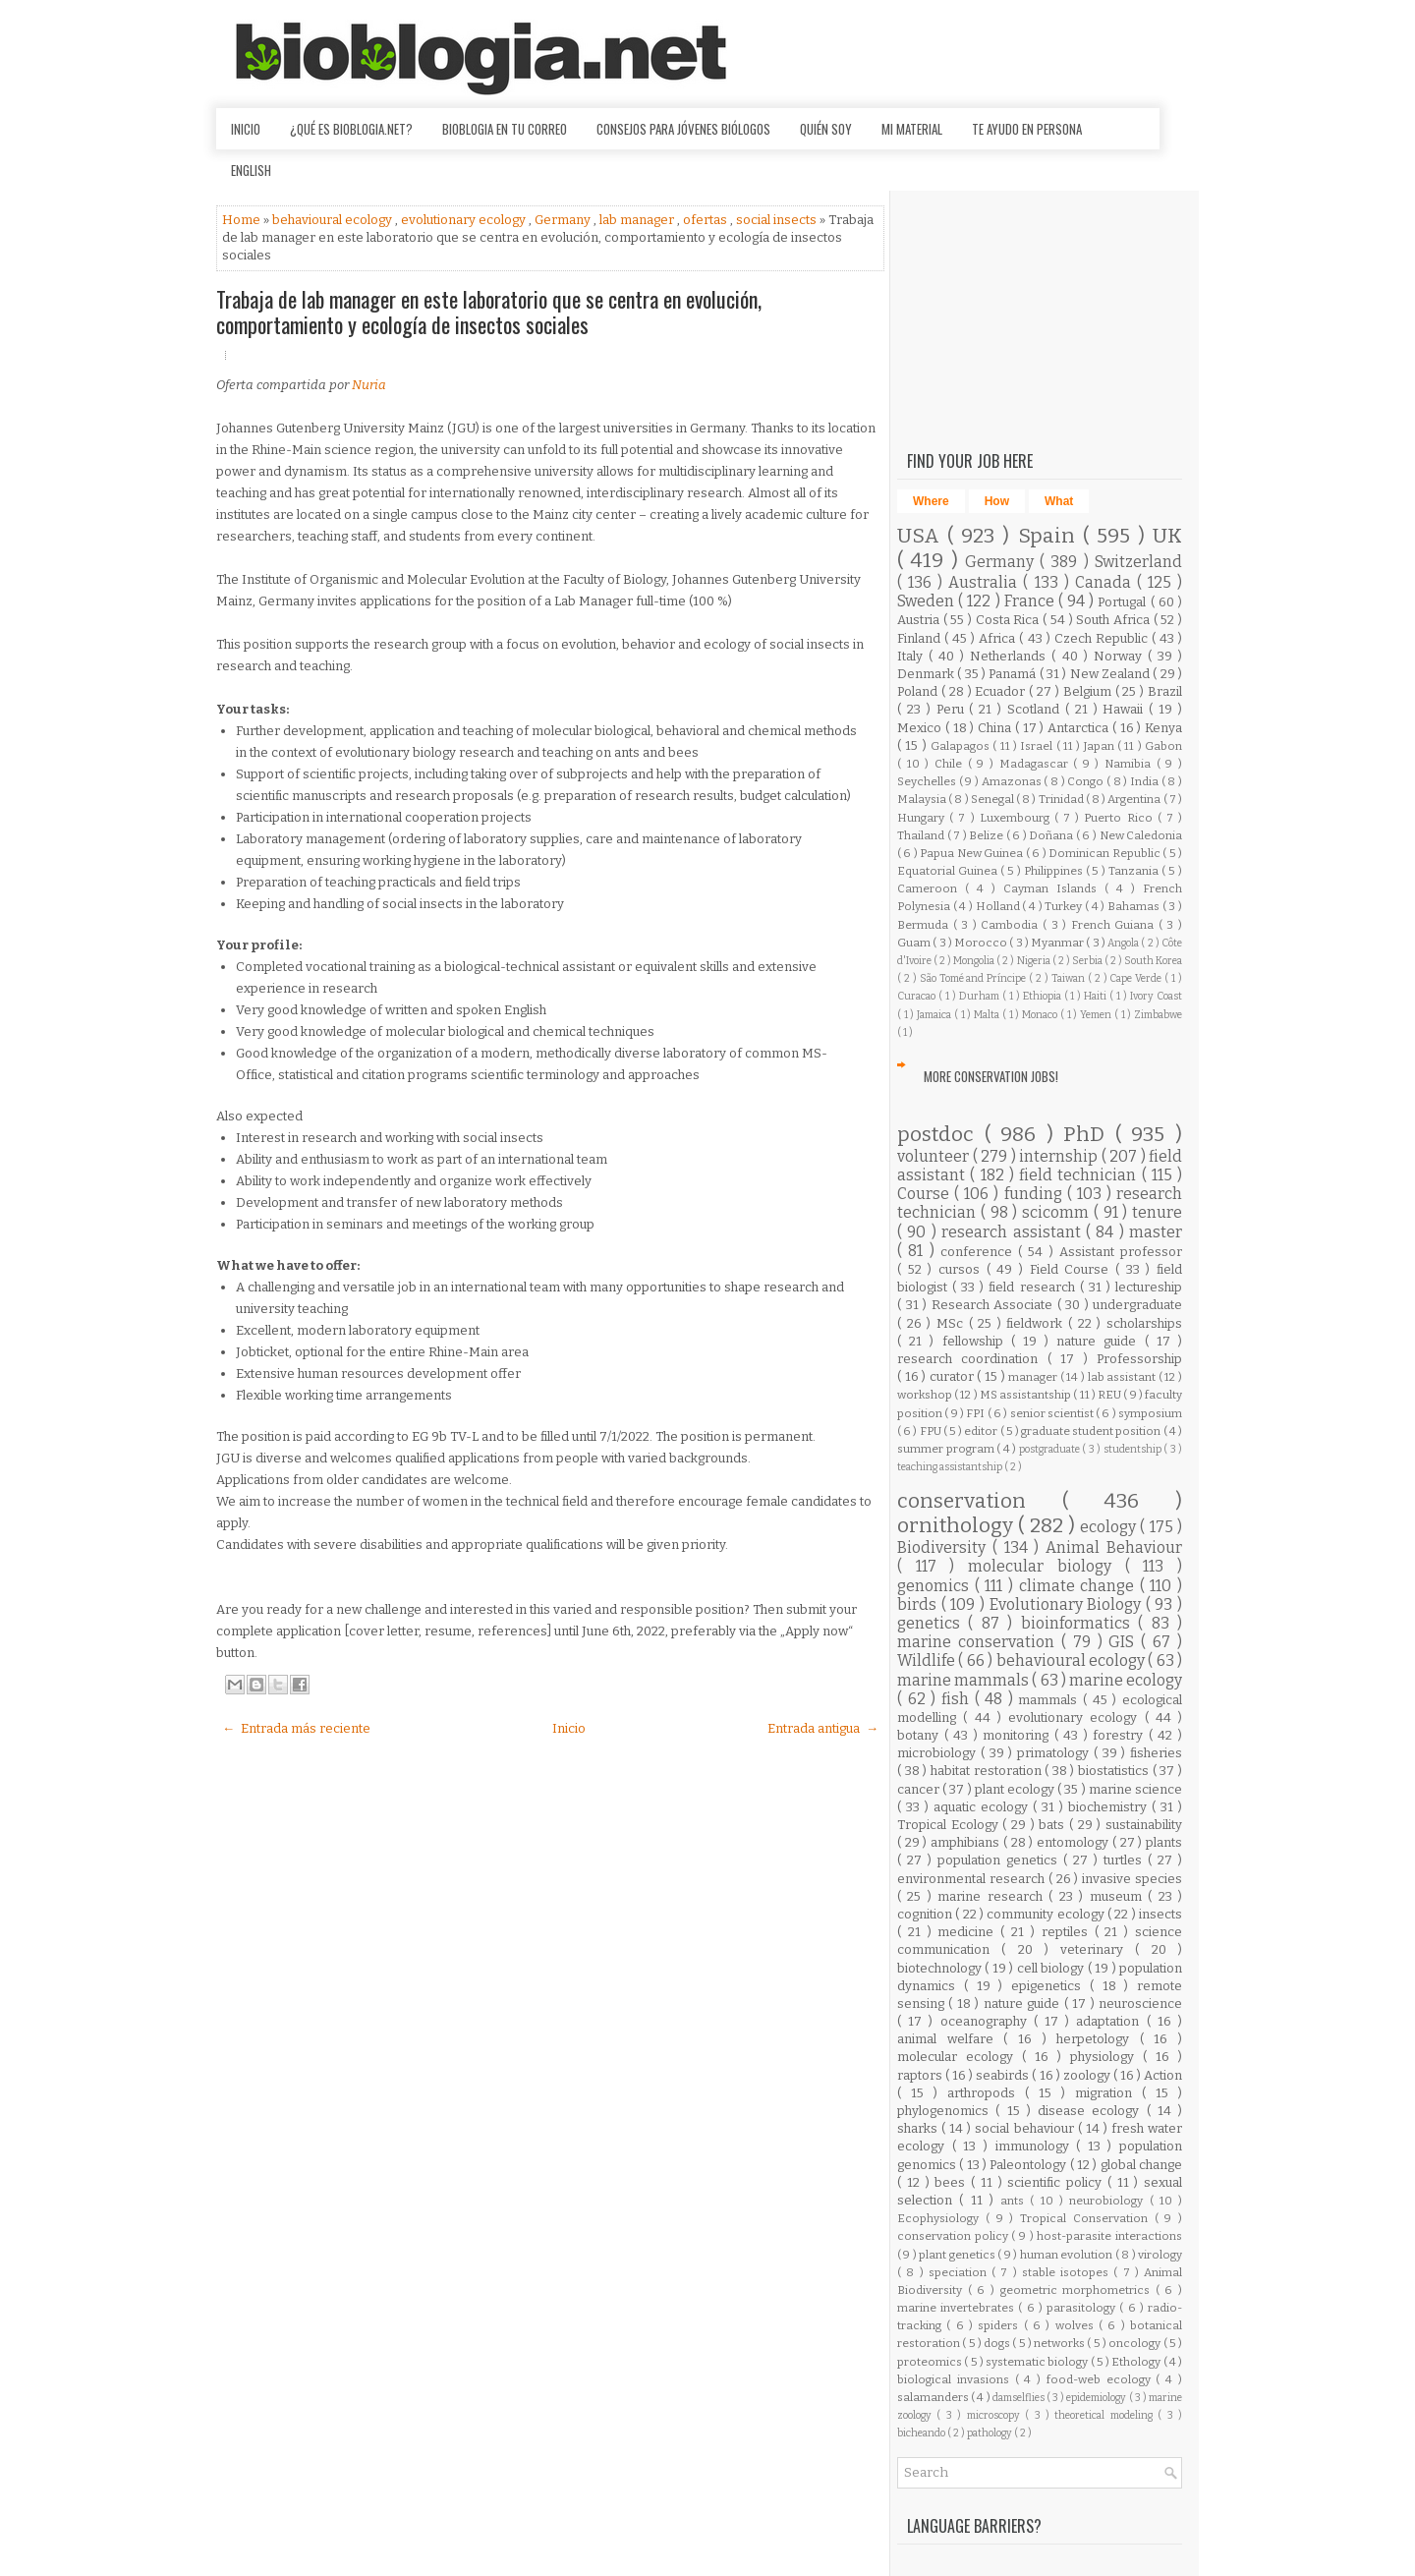 This screenshot has height=2576, width=1415. What do you see at coordinates (1015, 2200) in the screenshot?
I see `ants` at bounding box center [1015, 2200].